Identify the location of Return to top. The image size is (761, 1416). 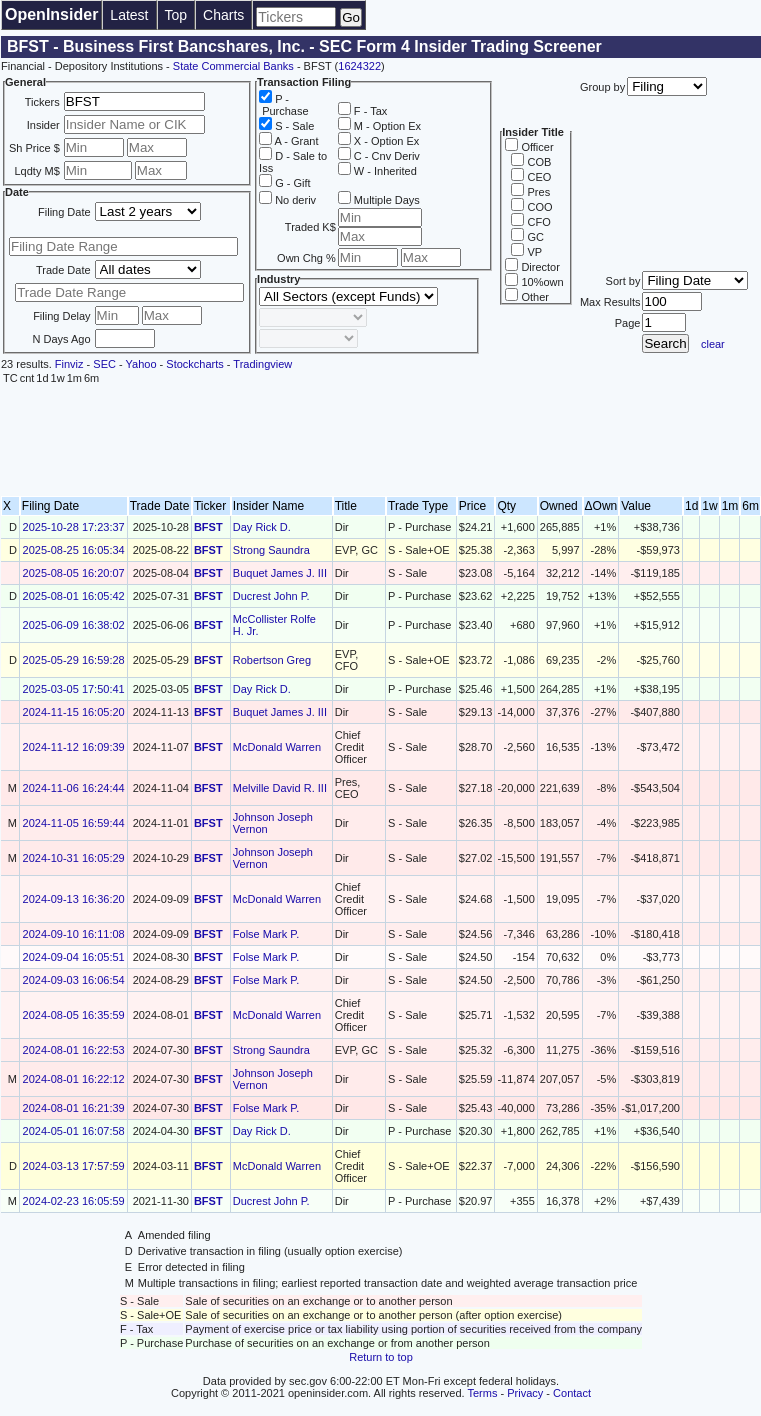
(381, 1357).